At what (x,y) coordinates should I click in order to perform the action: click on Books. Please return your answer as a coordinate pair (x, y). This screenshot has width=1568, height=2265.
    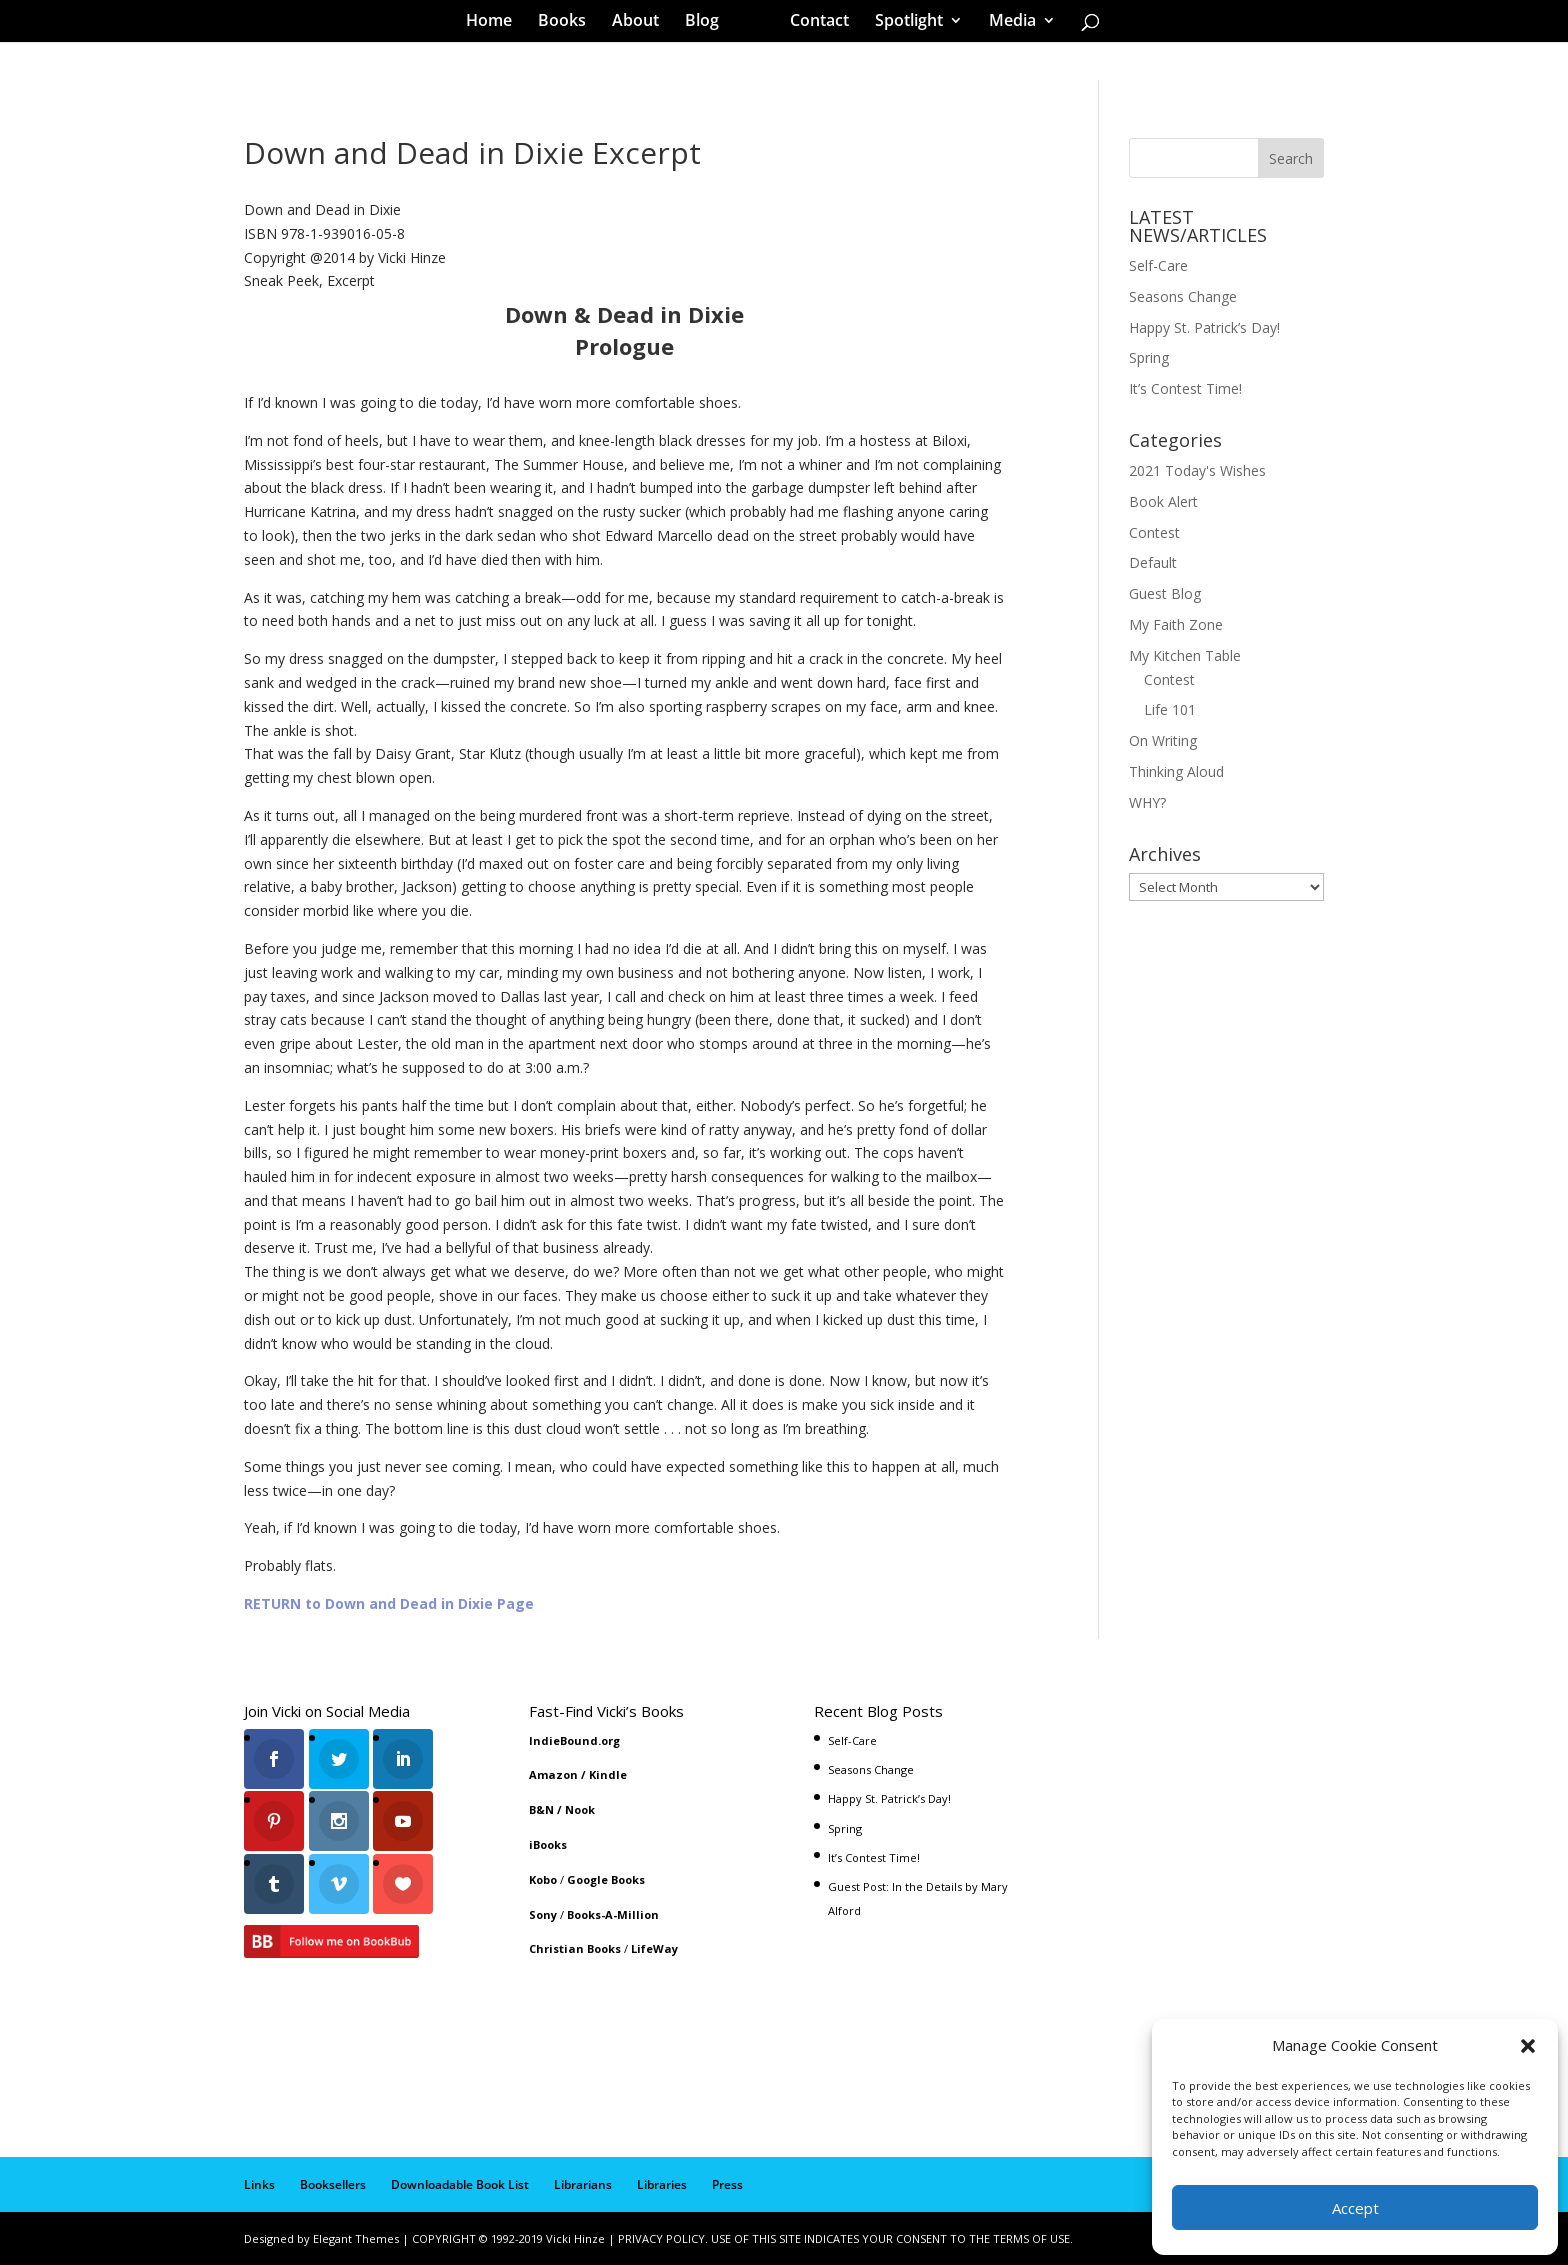
    Looking at the image, I should click on (569, 24).